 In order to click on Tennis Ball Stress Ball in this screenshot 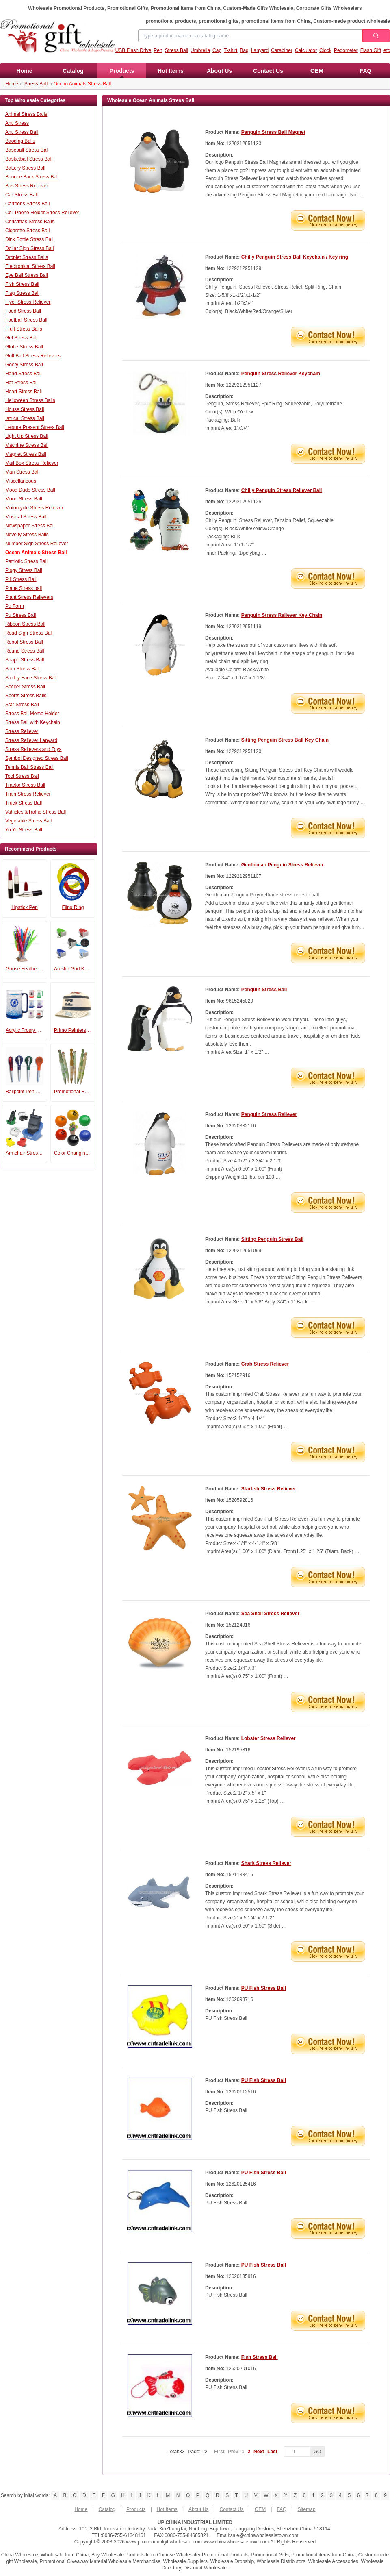, I will do `click(29, 767)`.